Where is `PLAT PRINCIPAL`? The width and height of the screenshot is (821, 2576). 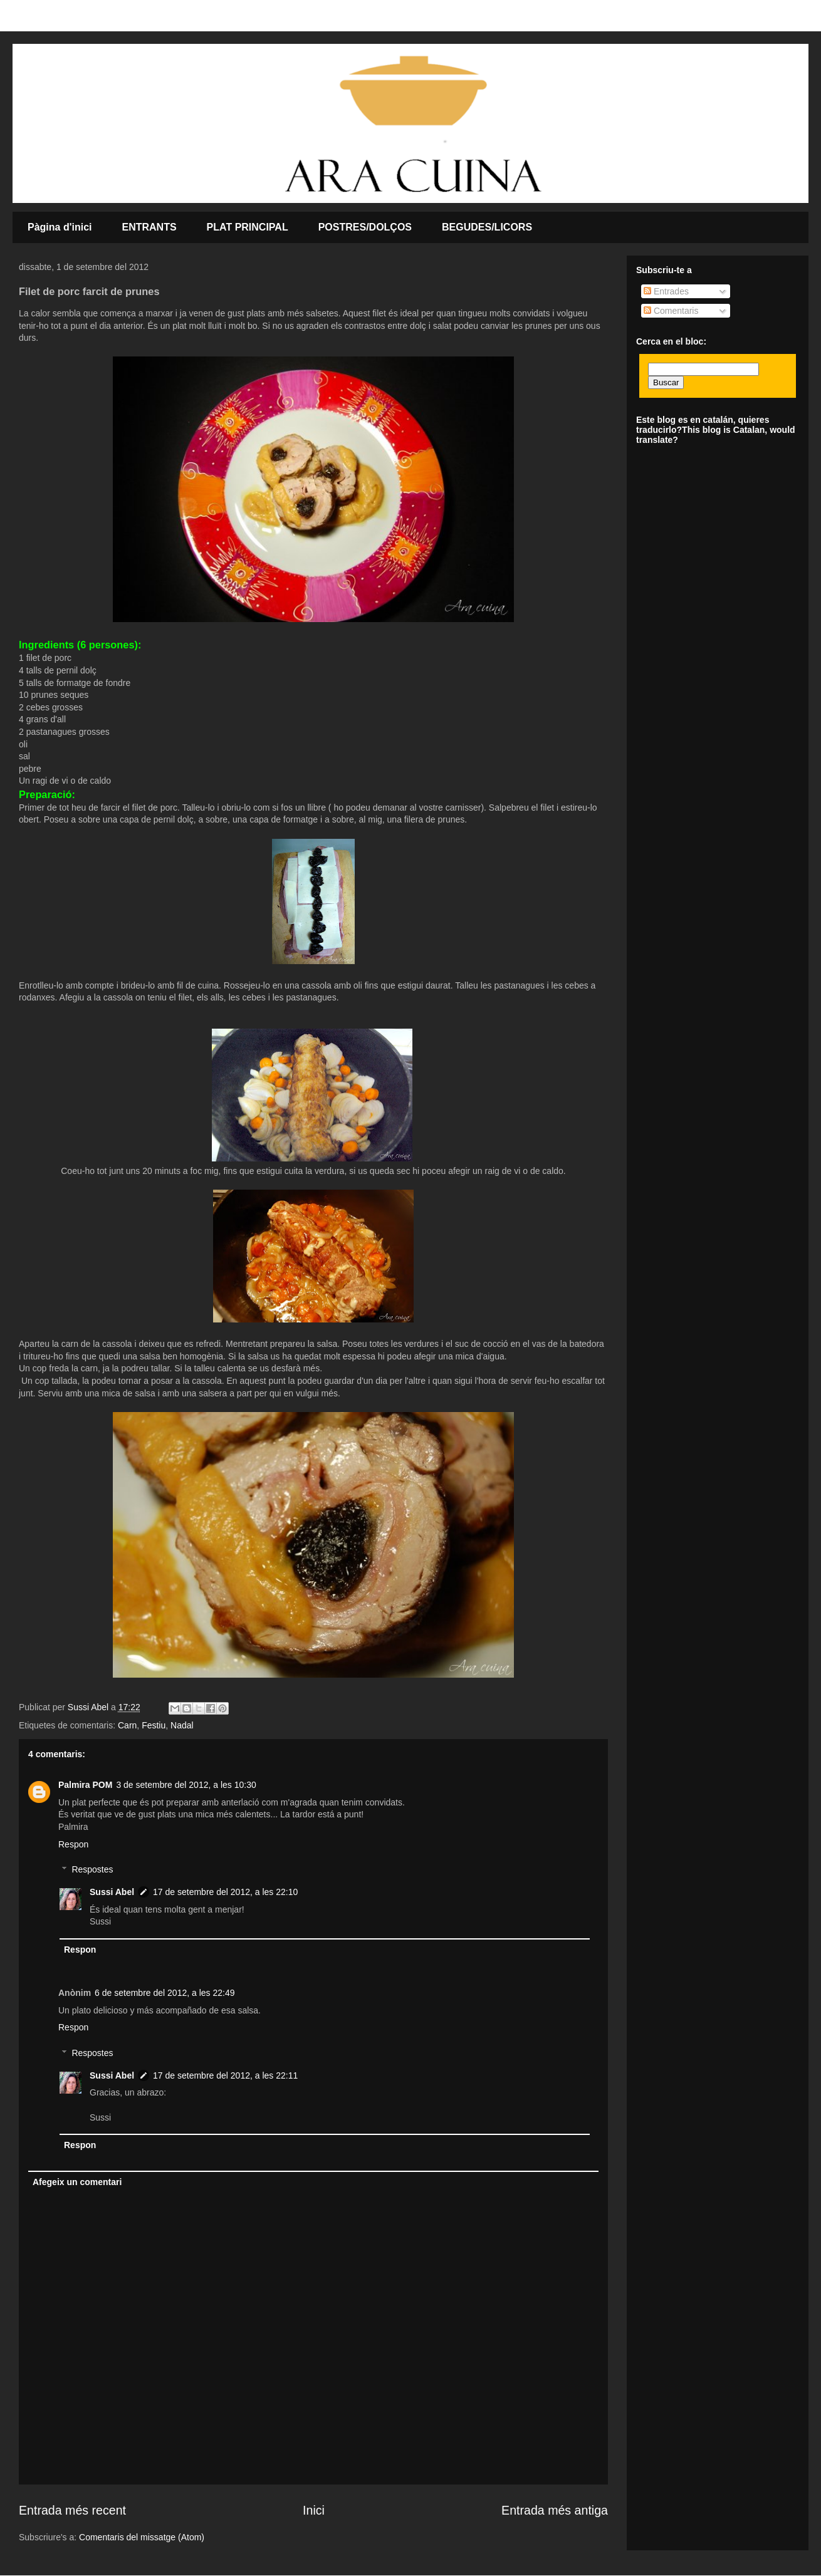
PLAT PRINCIPAL is located at coordinates (247, 227).